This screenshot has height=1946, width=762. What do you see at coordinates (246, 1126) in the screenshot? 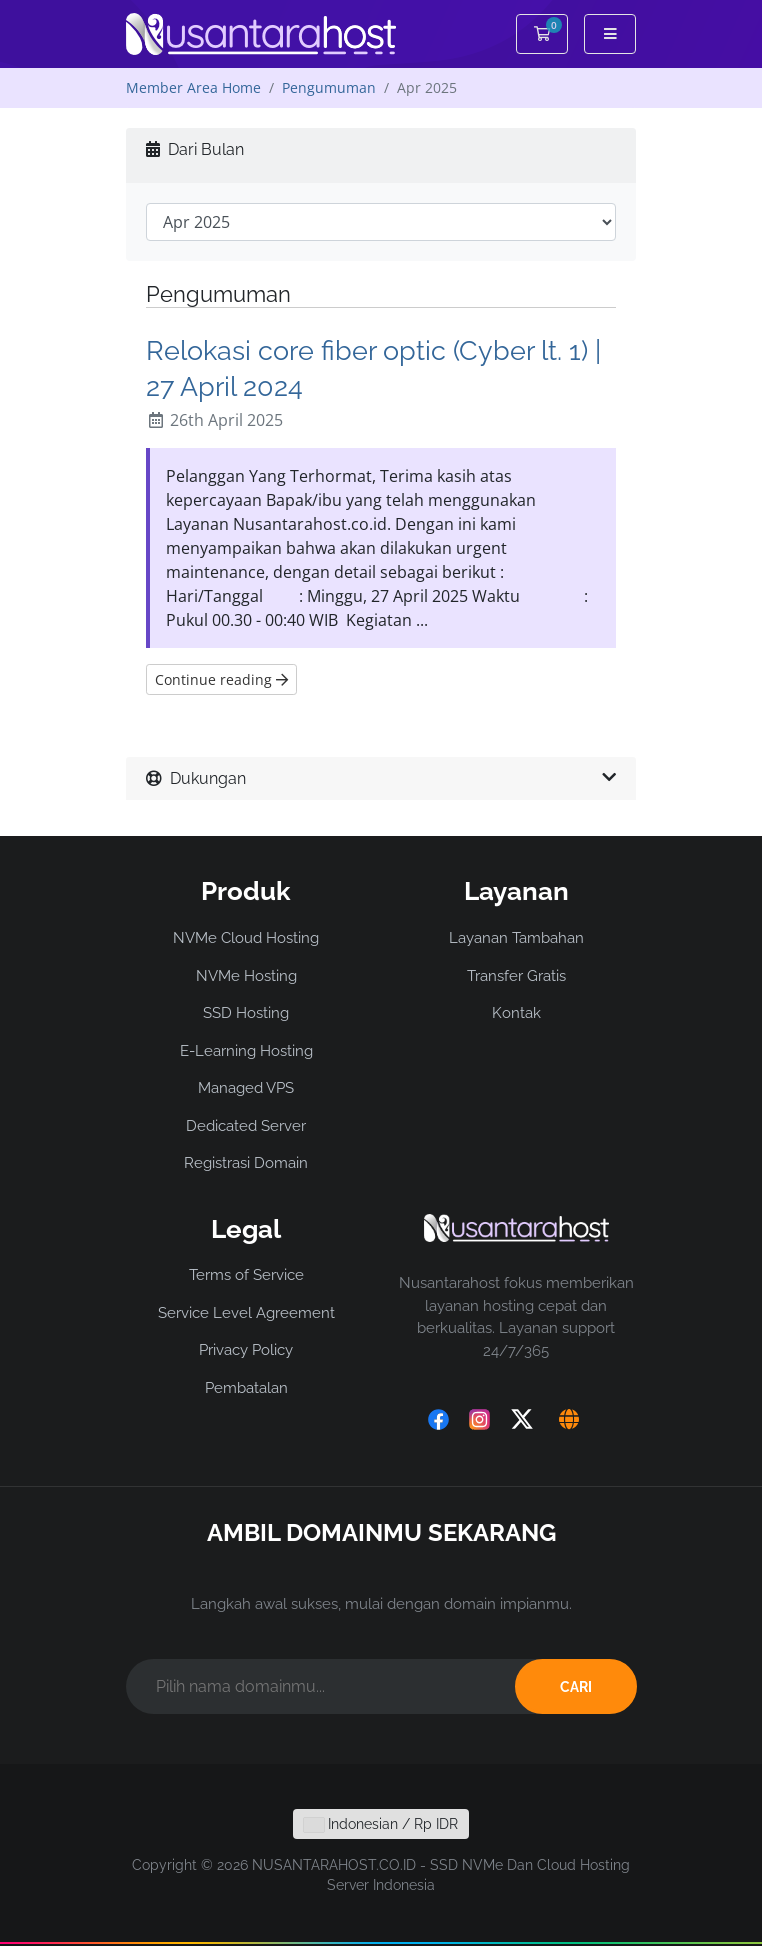
I see `Dedicated Server` at bounding box center [246, 1126].